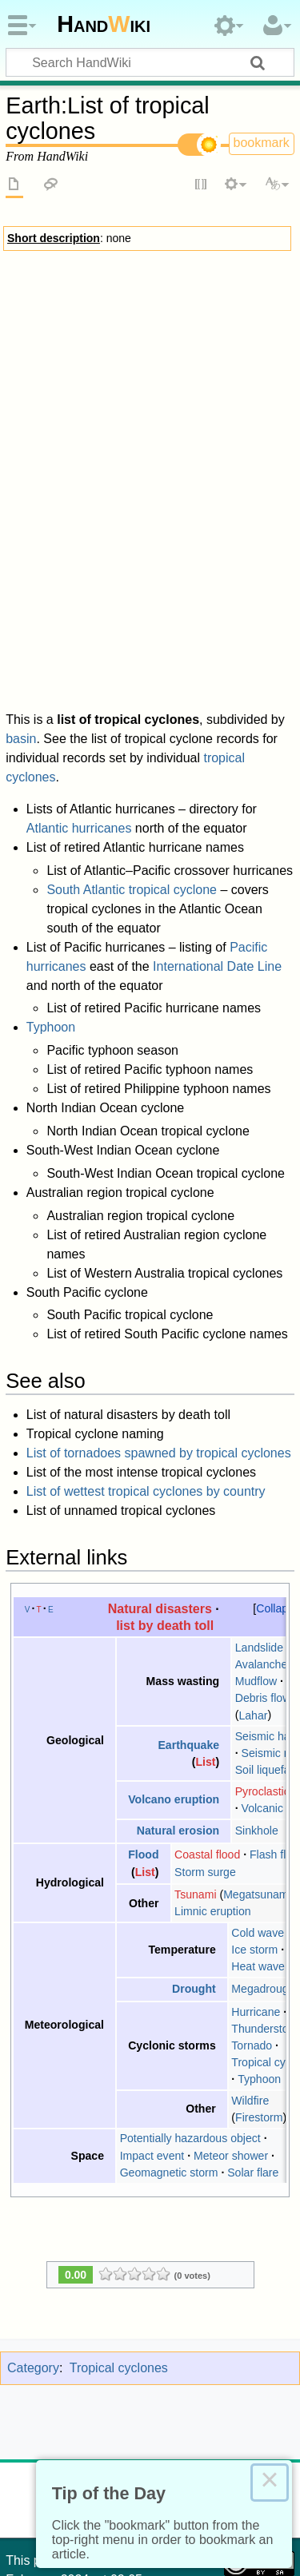 This screenshot has width=300, height=2576. Describe the element at coordinates (259, 1519) in the screenshot. I see `Landslide` at that location.